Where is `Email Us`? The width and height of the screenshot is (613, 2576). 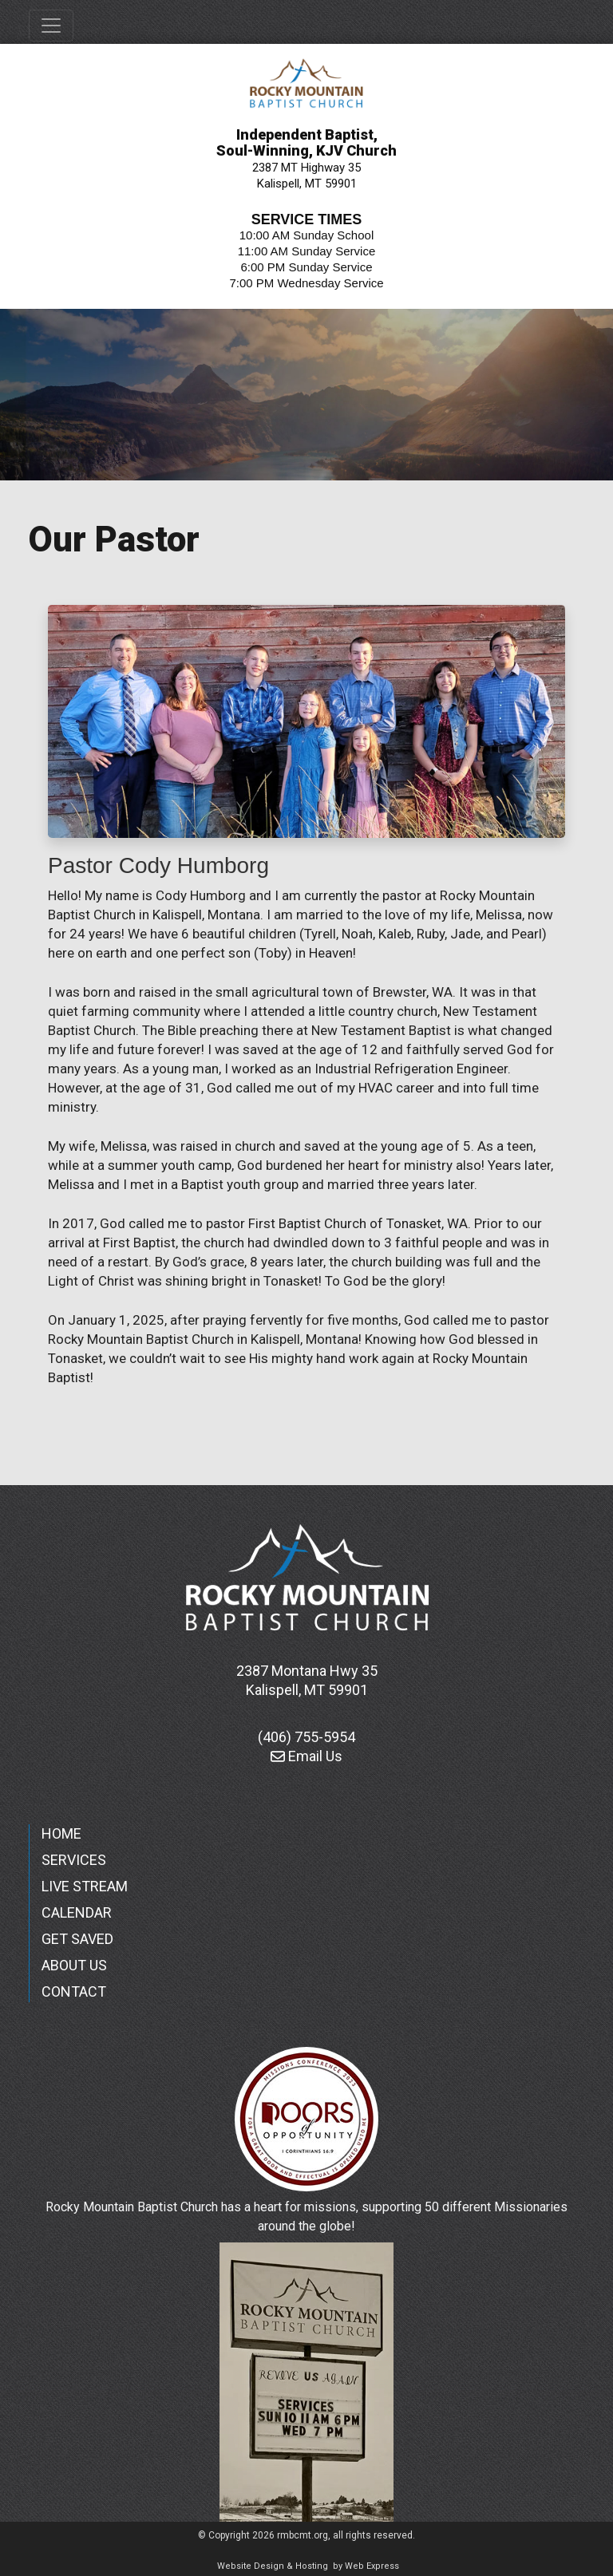 Email Us is located at coordinates (306, 1756).